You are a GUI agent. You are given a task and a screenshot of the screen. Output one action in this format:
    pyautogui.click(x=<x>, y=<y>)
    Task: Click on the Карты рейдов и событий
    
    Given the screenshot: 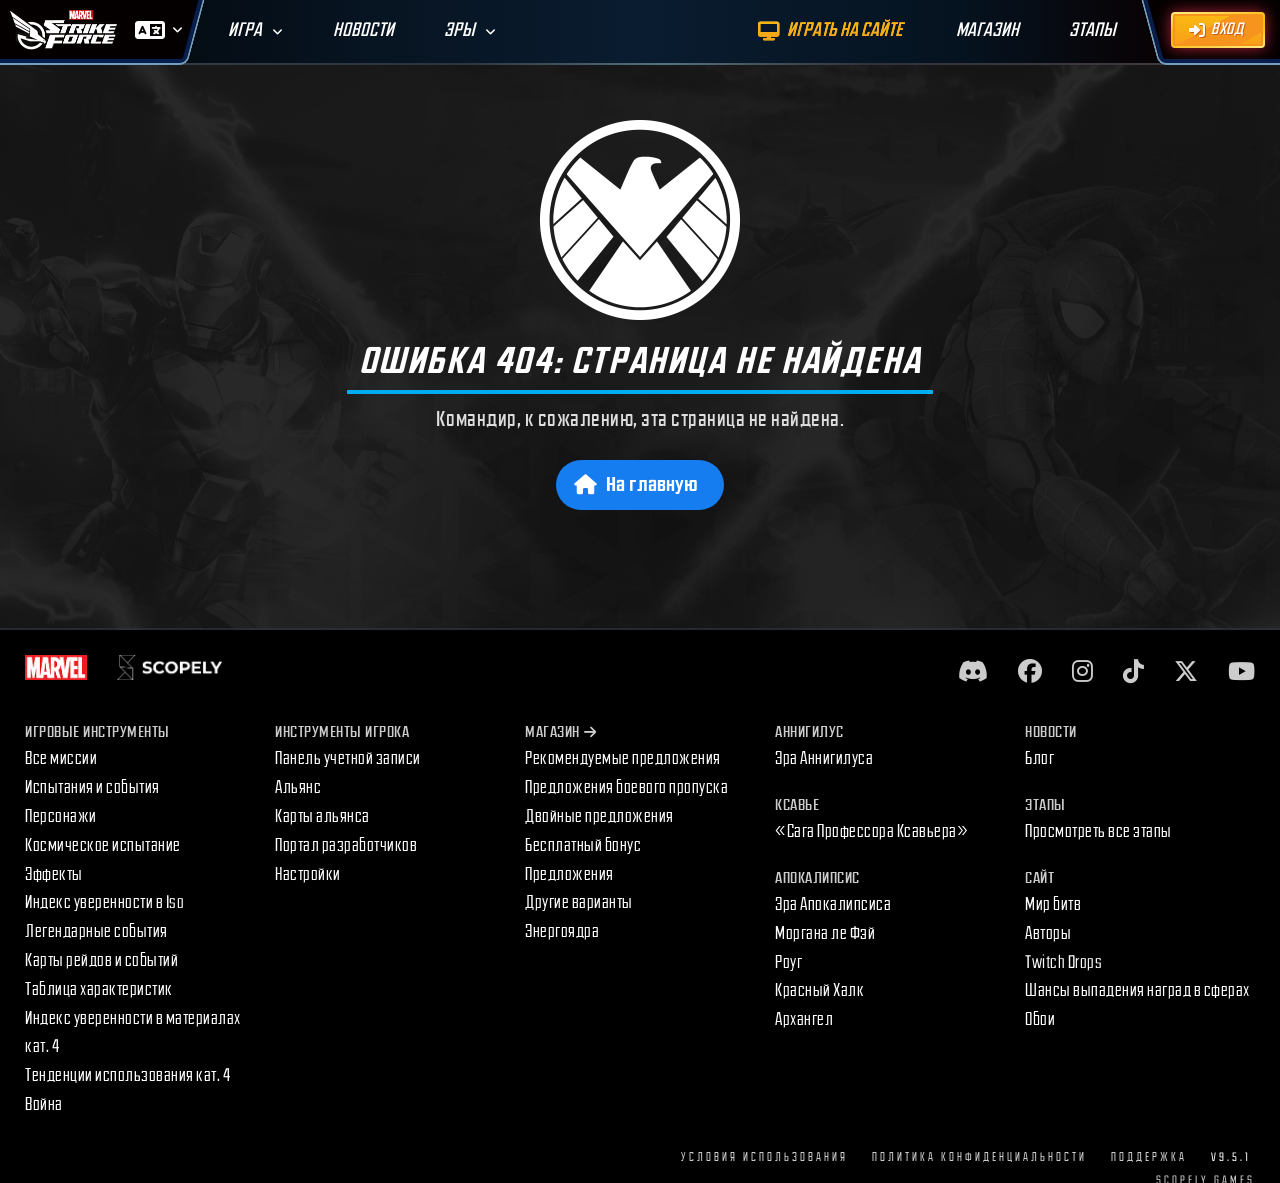 What is the action you would take?
    pyautogui.click(x=101, y=960)
    